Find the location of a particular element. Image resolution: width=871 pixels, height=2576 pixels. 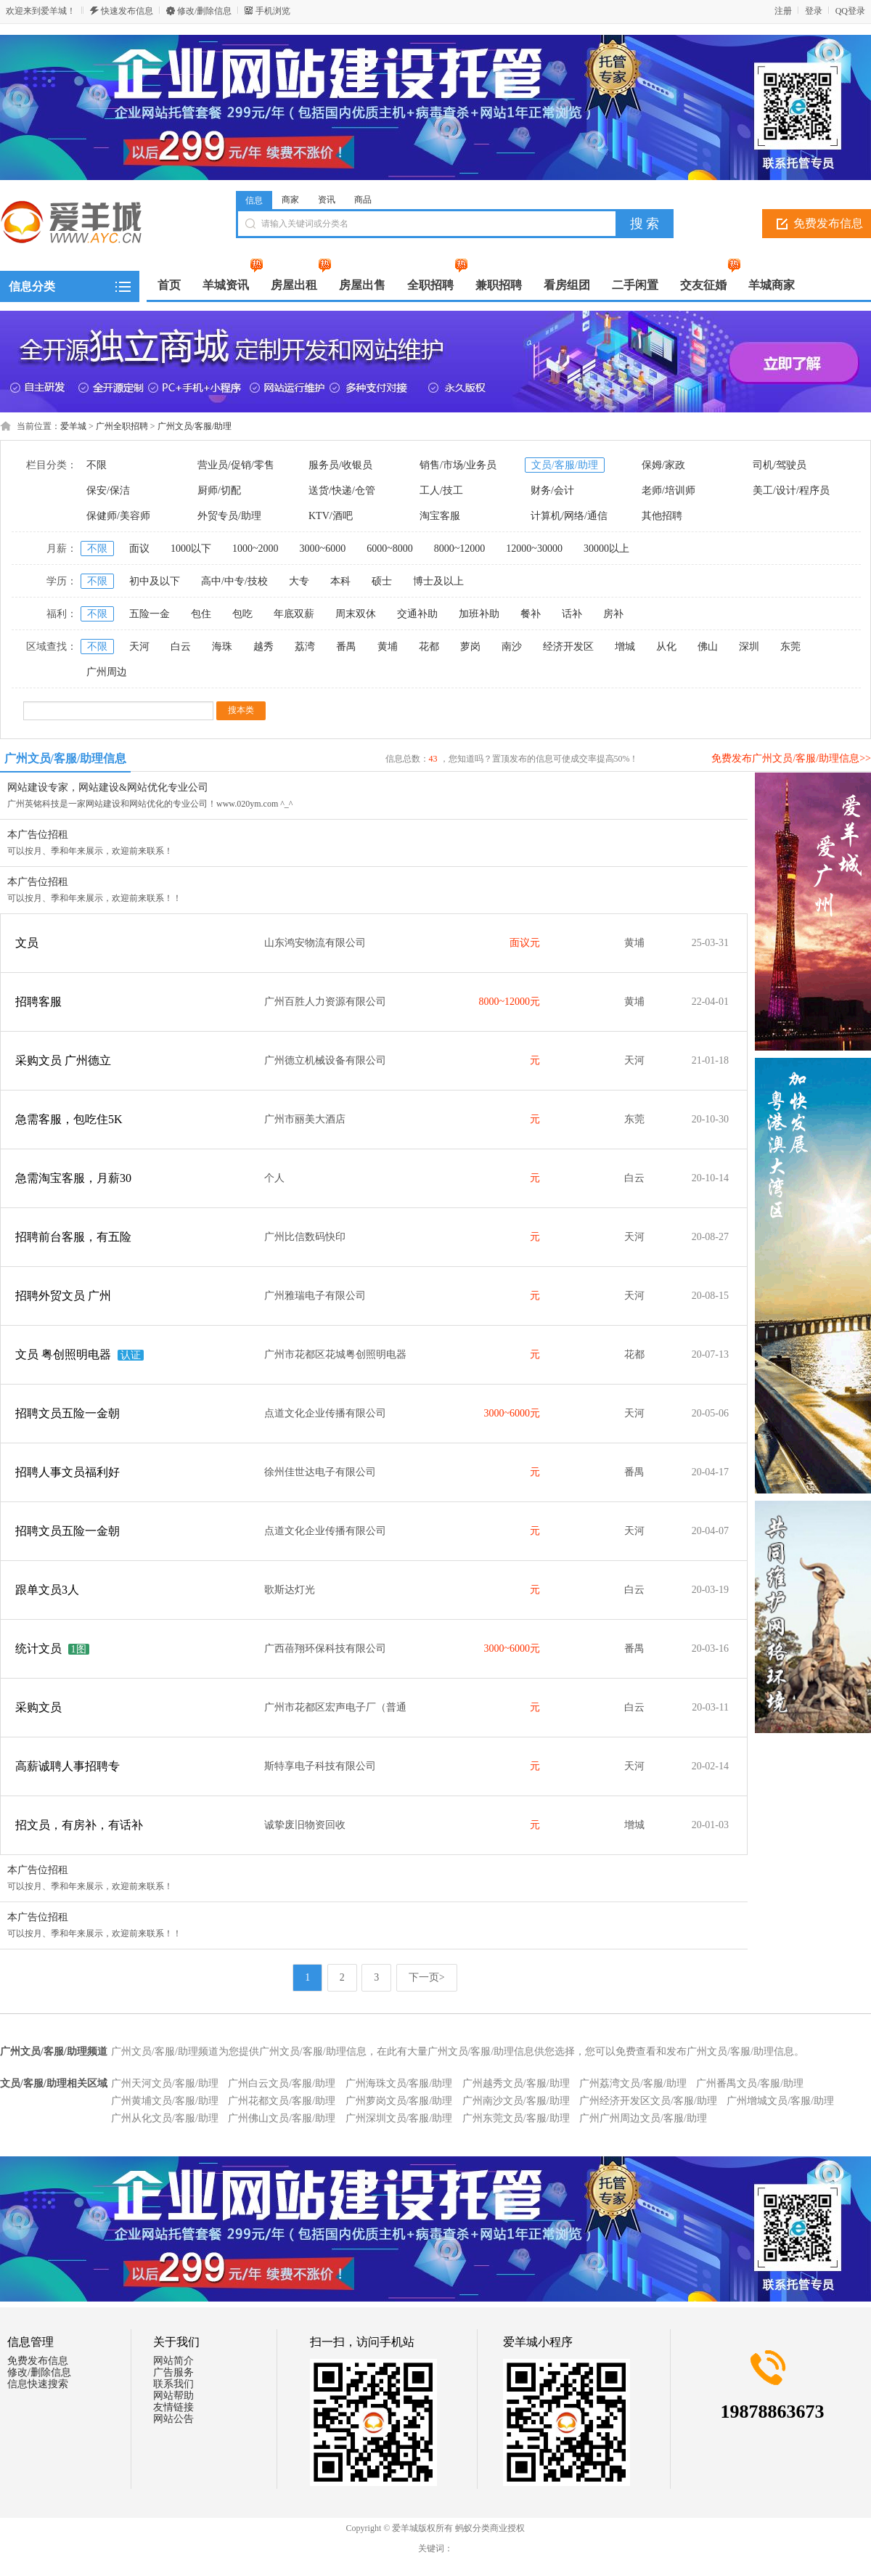

文员 粤创照明电器 is located at coordinates (63, 1354).